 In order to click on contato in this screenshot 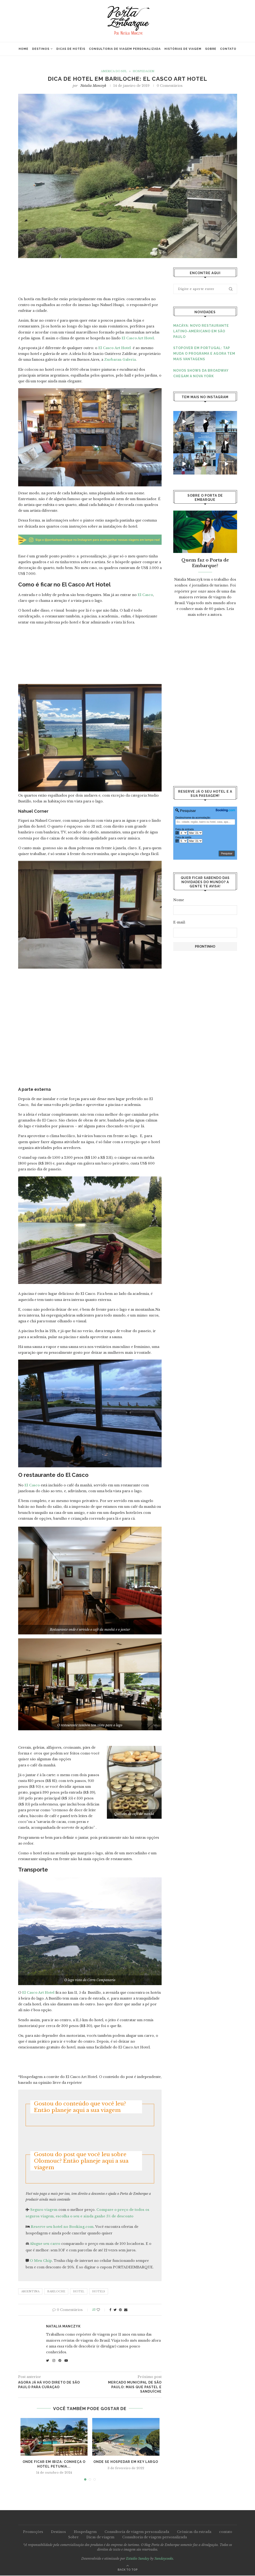, I will do `click(228, 49)`.